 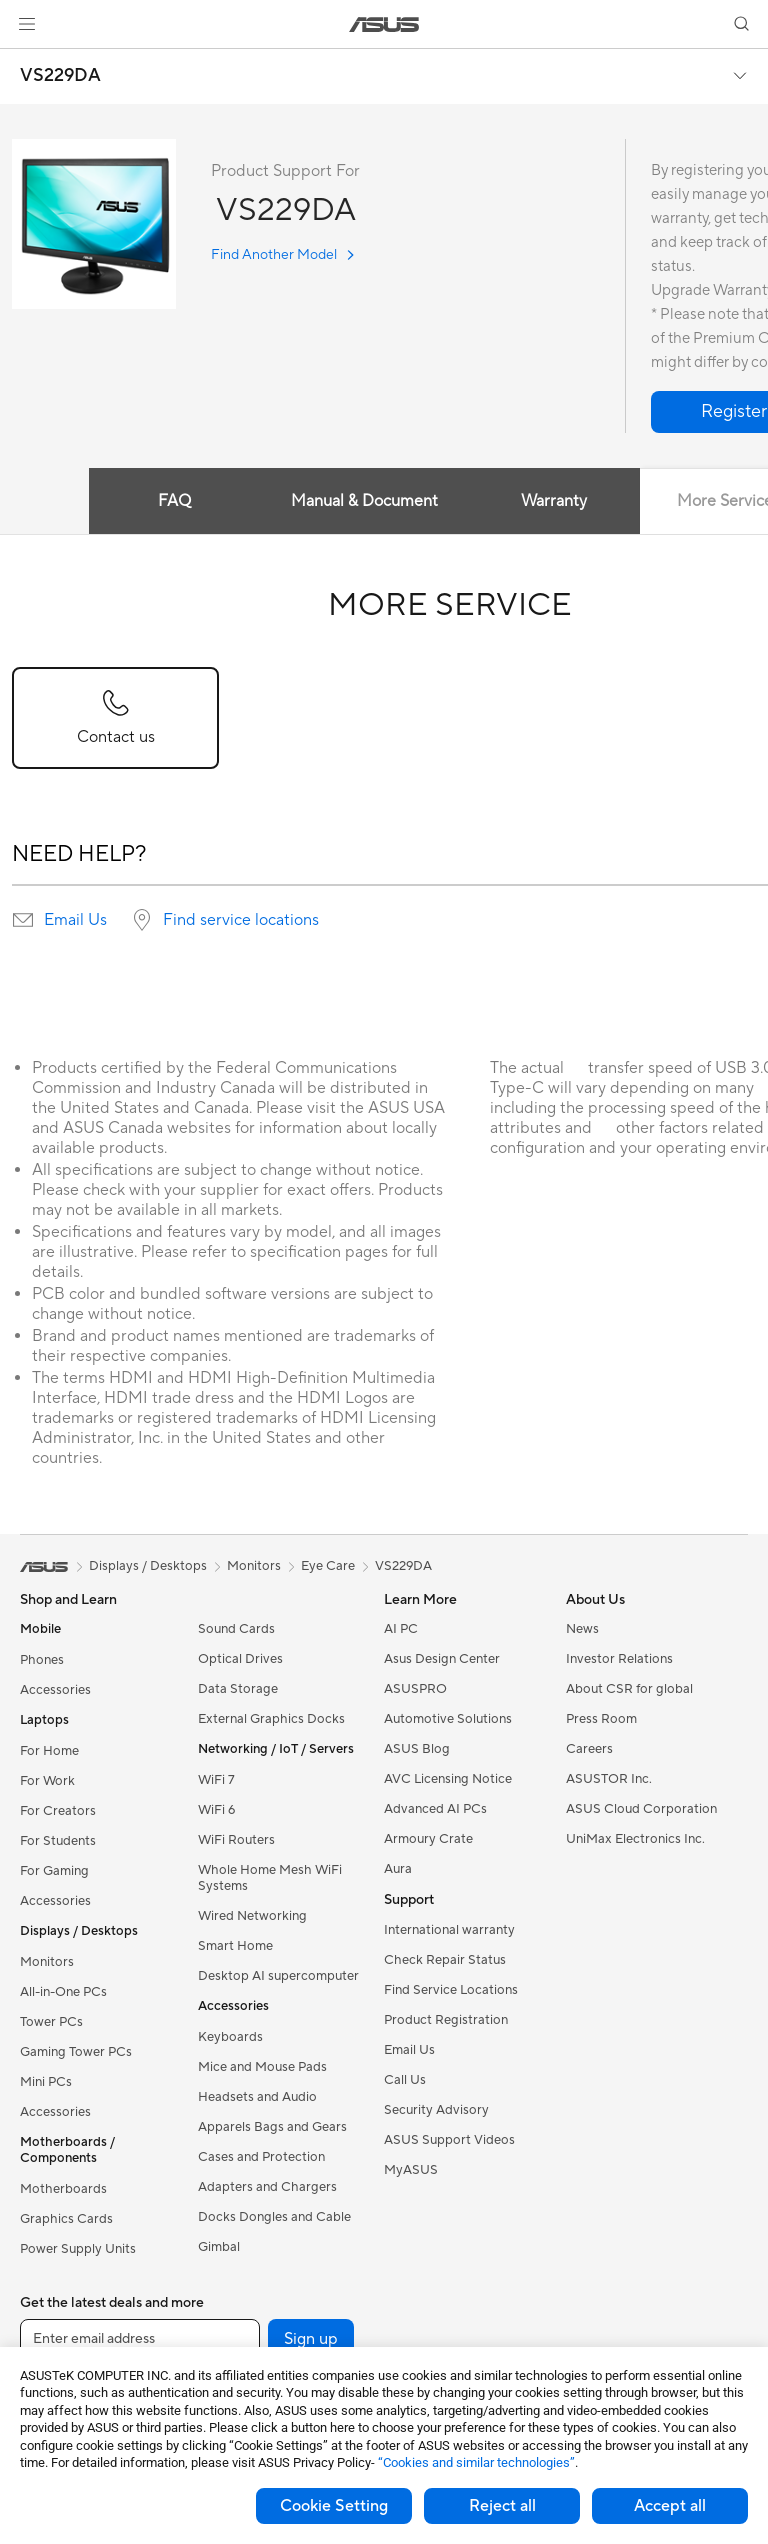 What do you see at coordinates (54, 1871) in the screenshot?
I see `For Gaming` at bounding box center [54, 1871].